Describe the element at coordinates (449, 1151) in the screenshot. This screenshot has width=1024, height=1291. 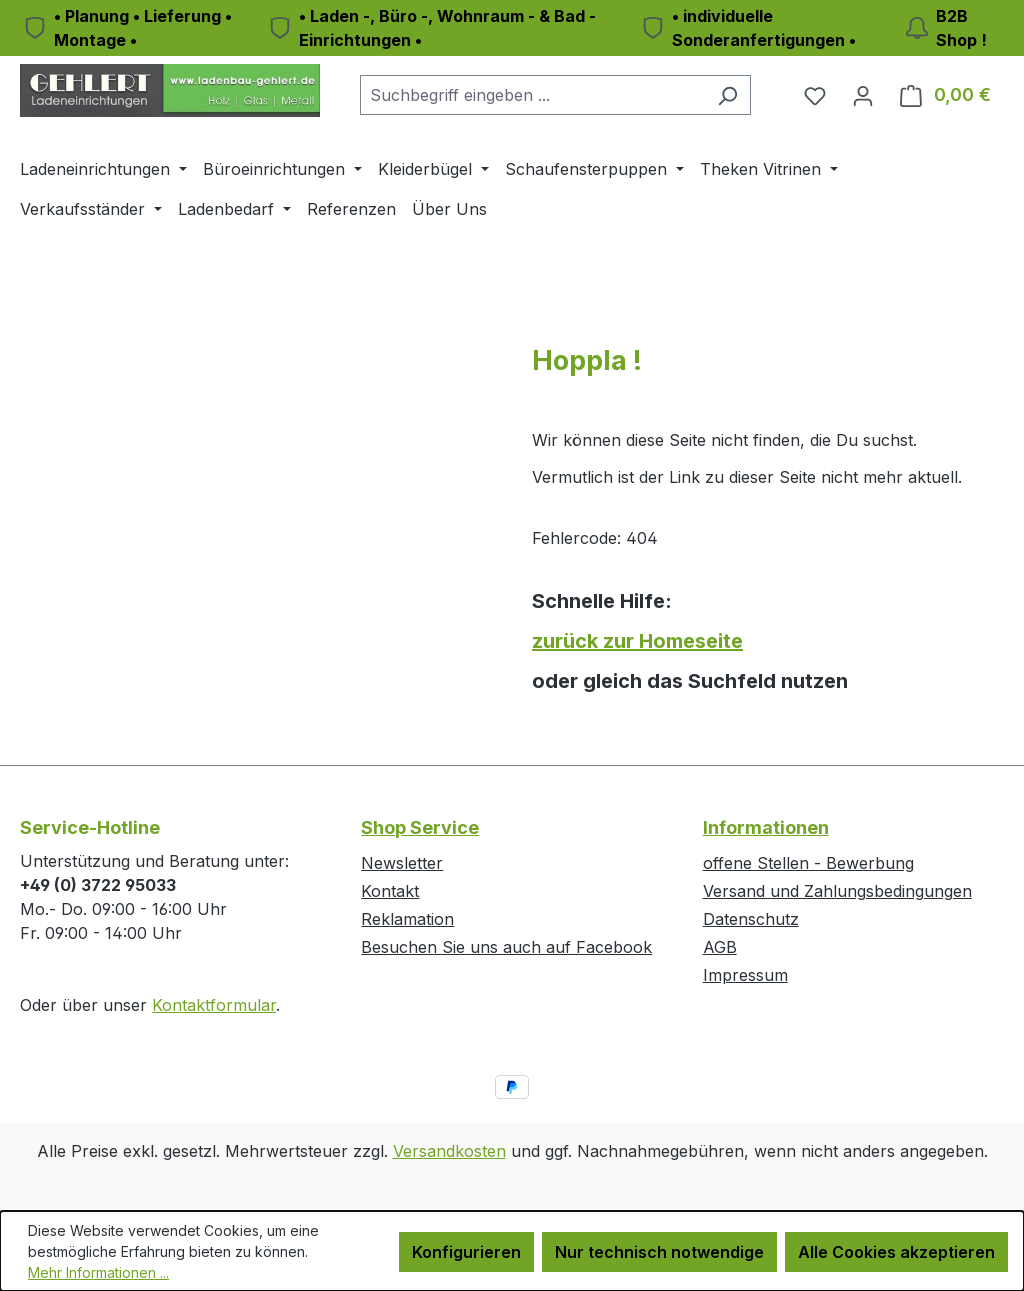
I see `Versandkosten` at that location.